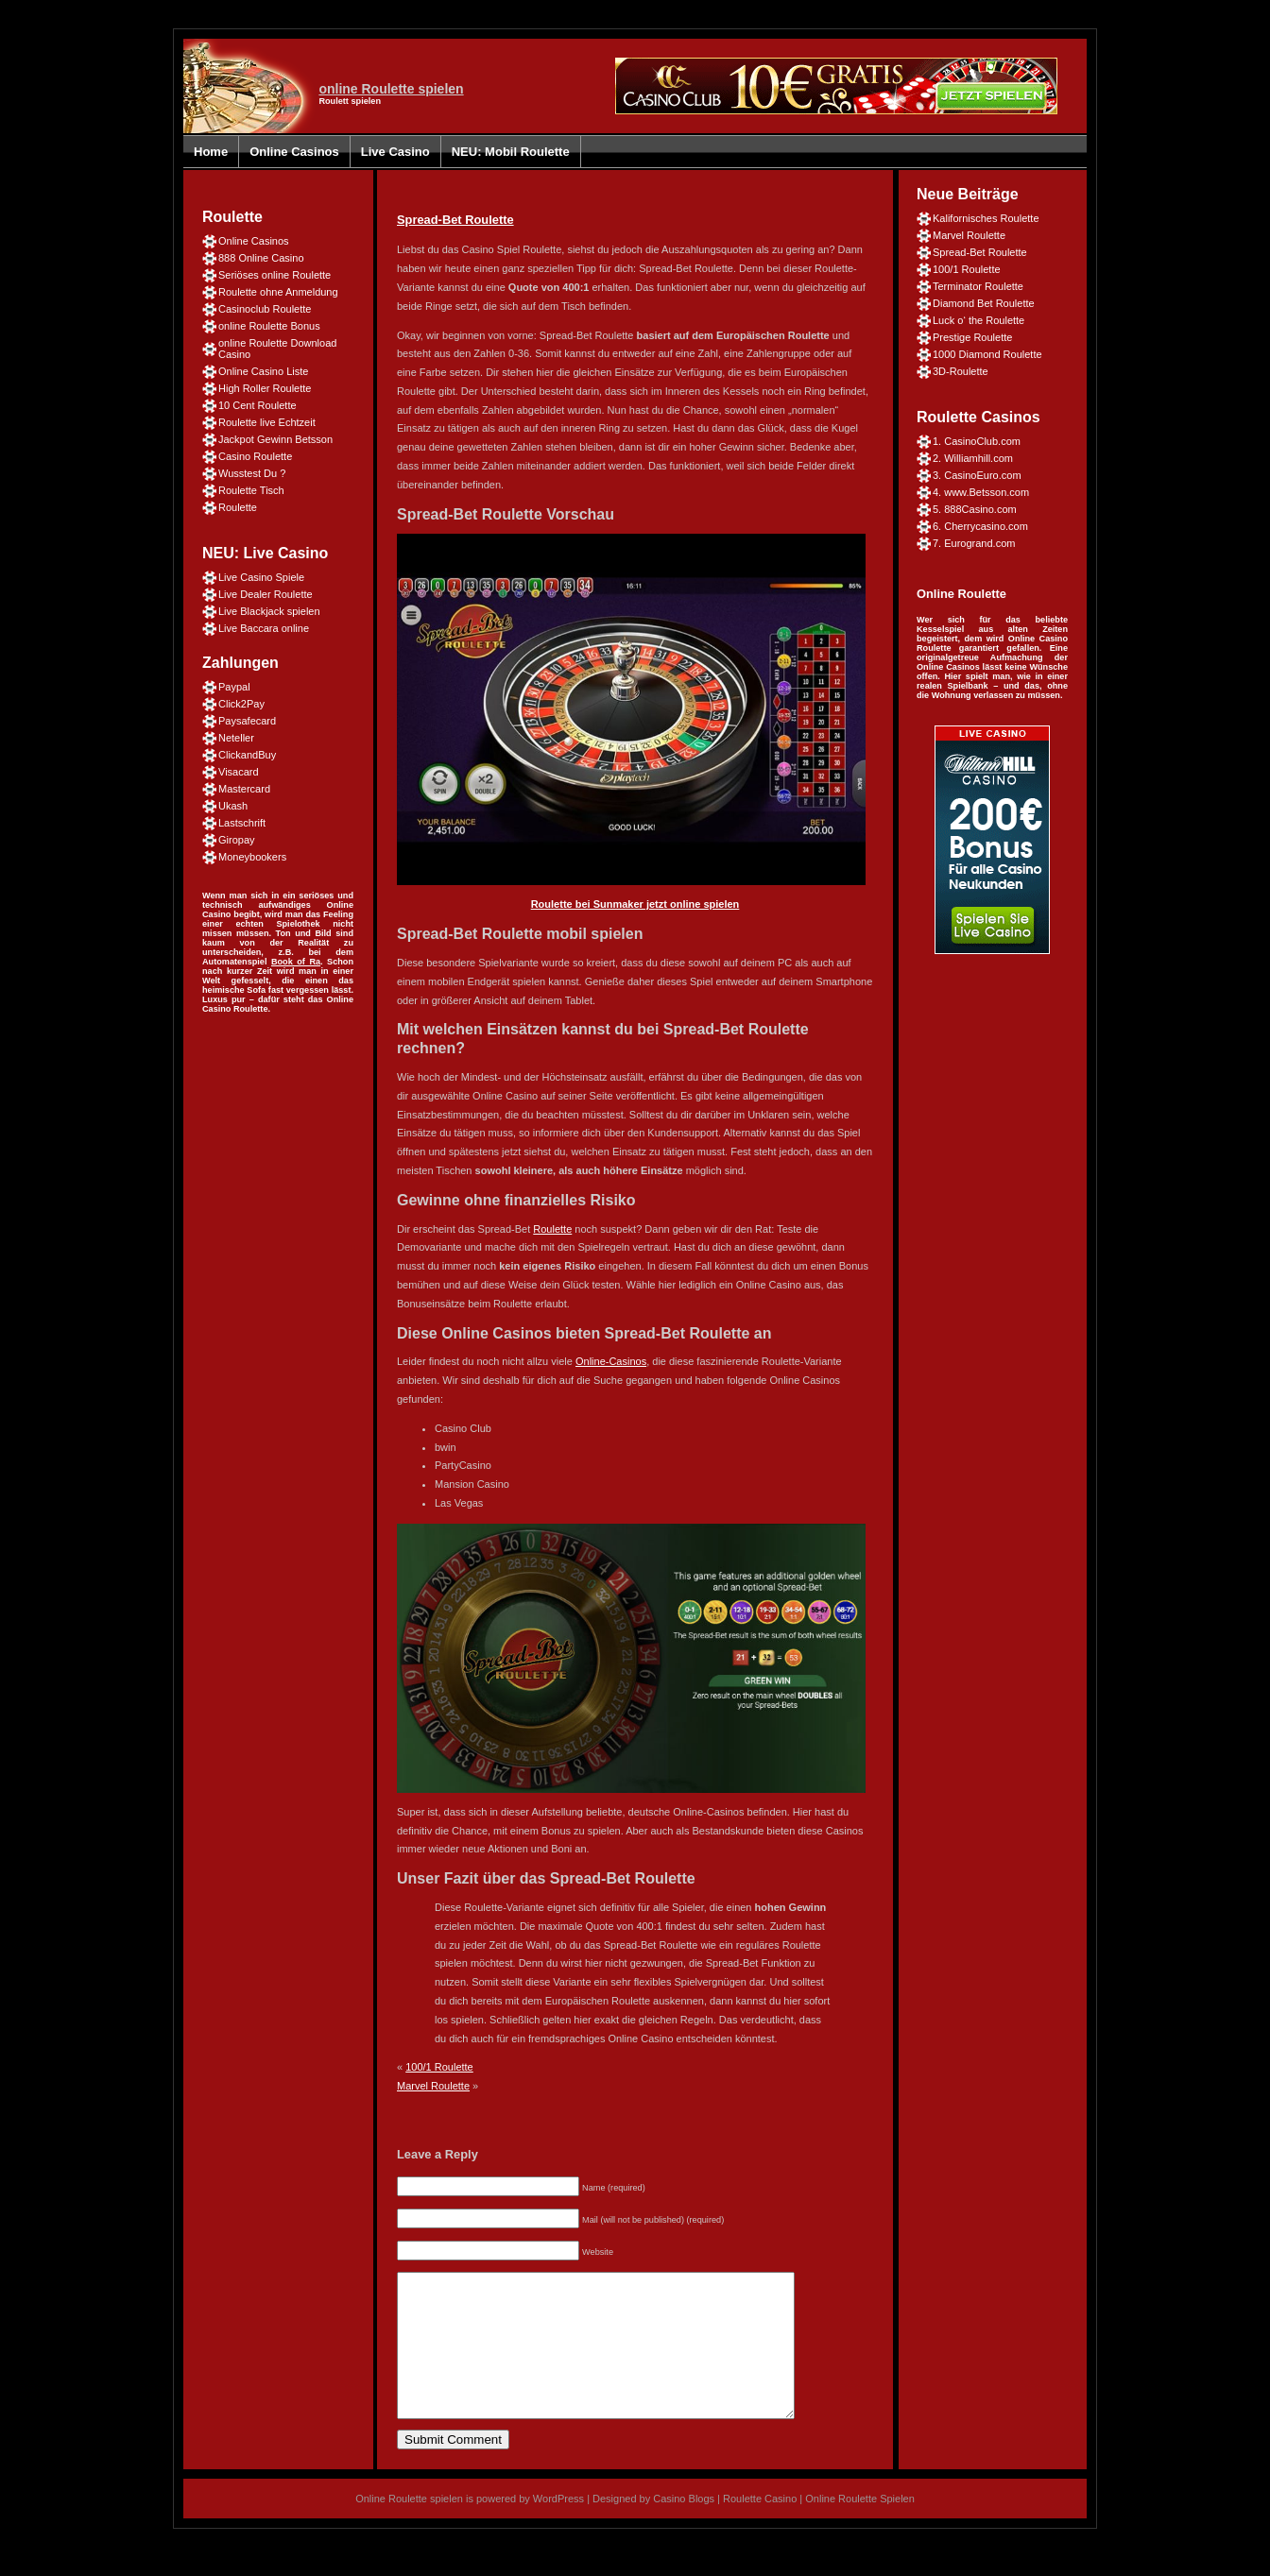 This screenshot has height=2576, width=1270. What do you see at coordinates (251, 490) in the screenshot?
I see `Roulette Tisch` at bounding box center [251, 490].